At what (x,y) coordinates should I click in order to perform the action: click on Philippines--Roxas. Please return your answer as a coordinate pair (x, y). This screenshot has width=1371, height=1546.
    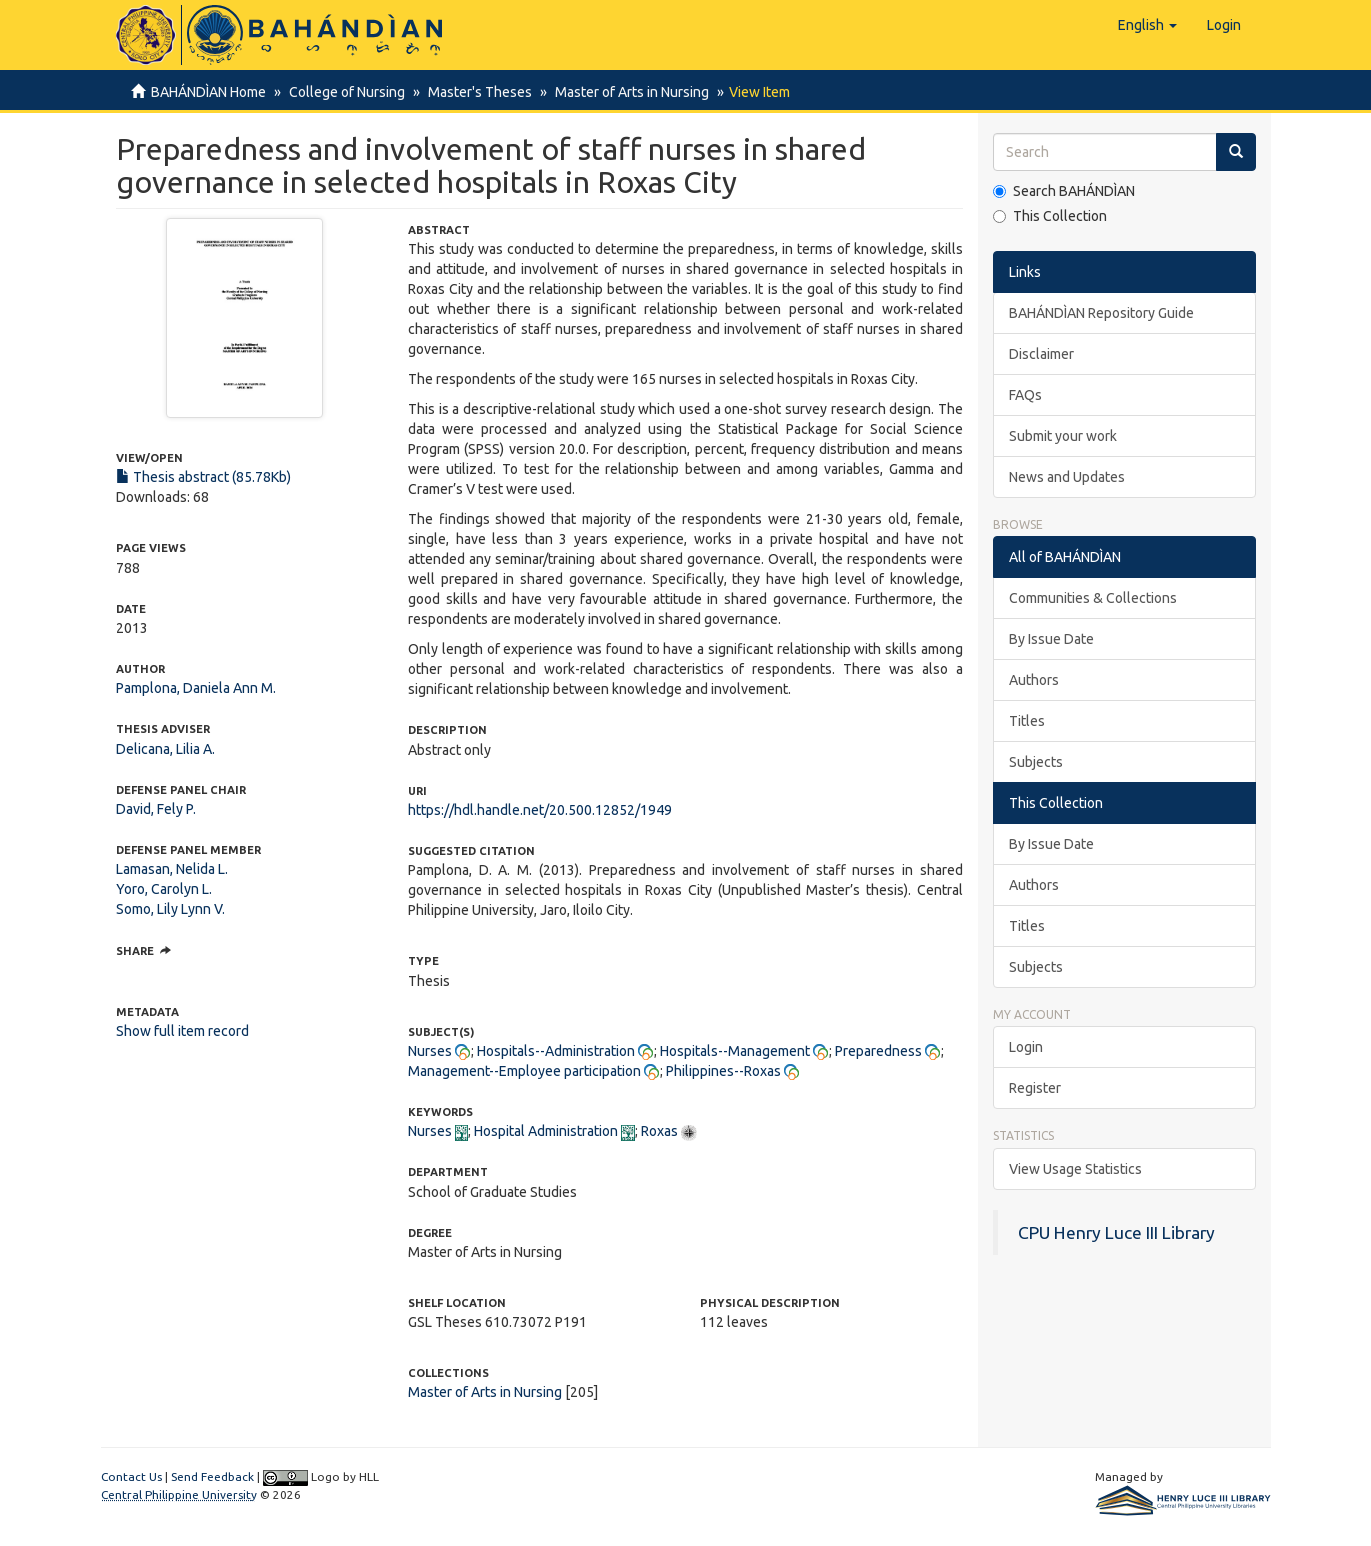
    Looking at the image, I should click on (723, 1071).